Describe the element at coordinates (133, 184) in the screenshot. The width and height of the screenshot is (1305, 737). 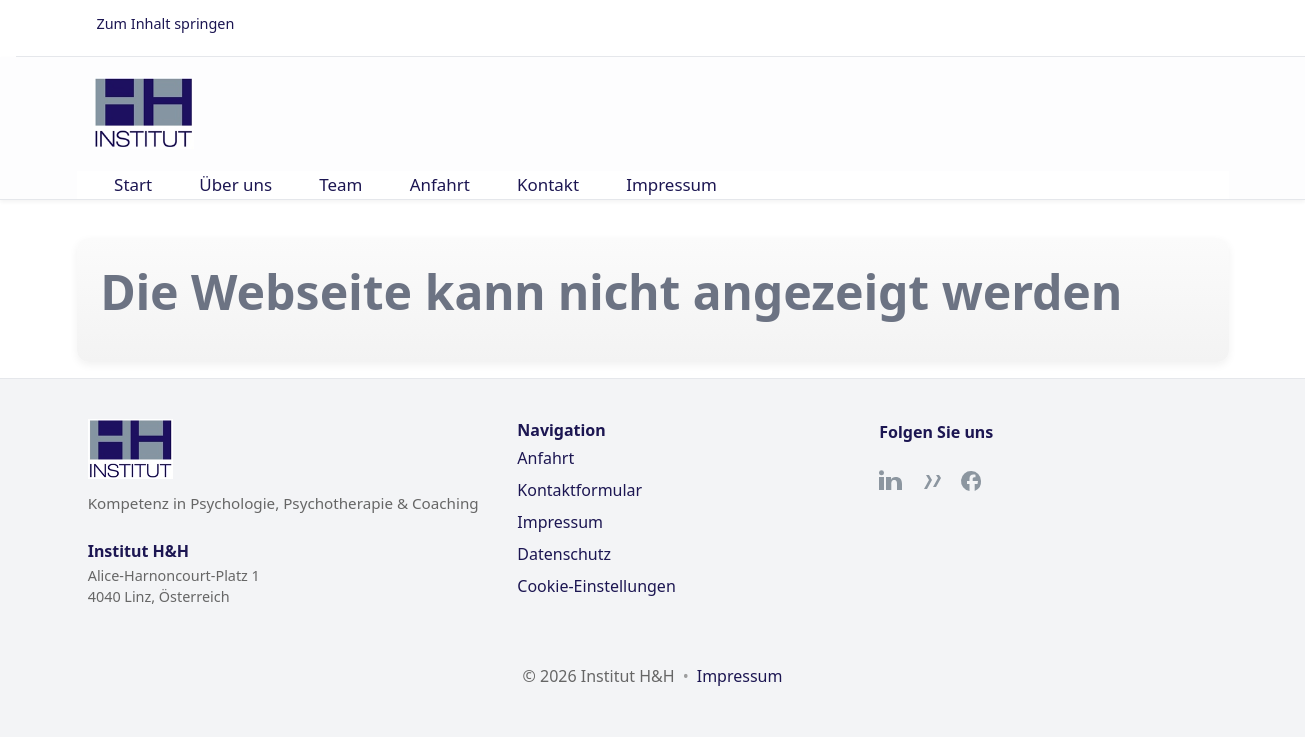
I see `Start` at that location.